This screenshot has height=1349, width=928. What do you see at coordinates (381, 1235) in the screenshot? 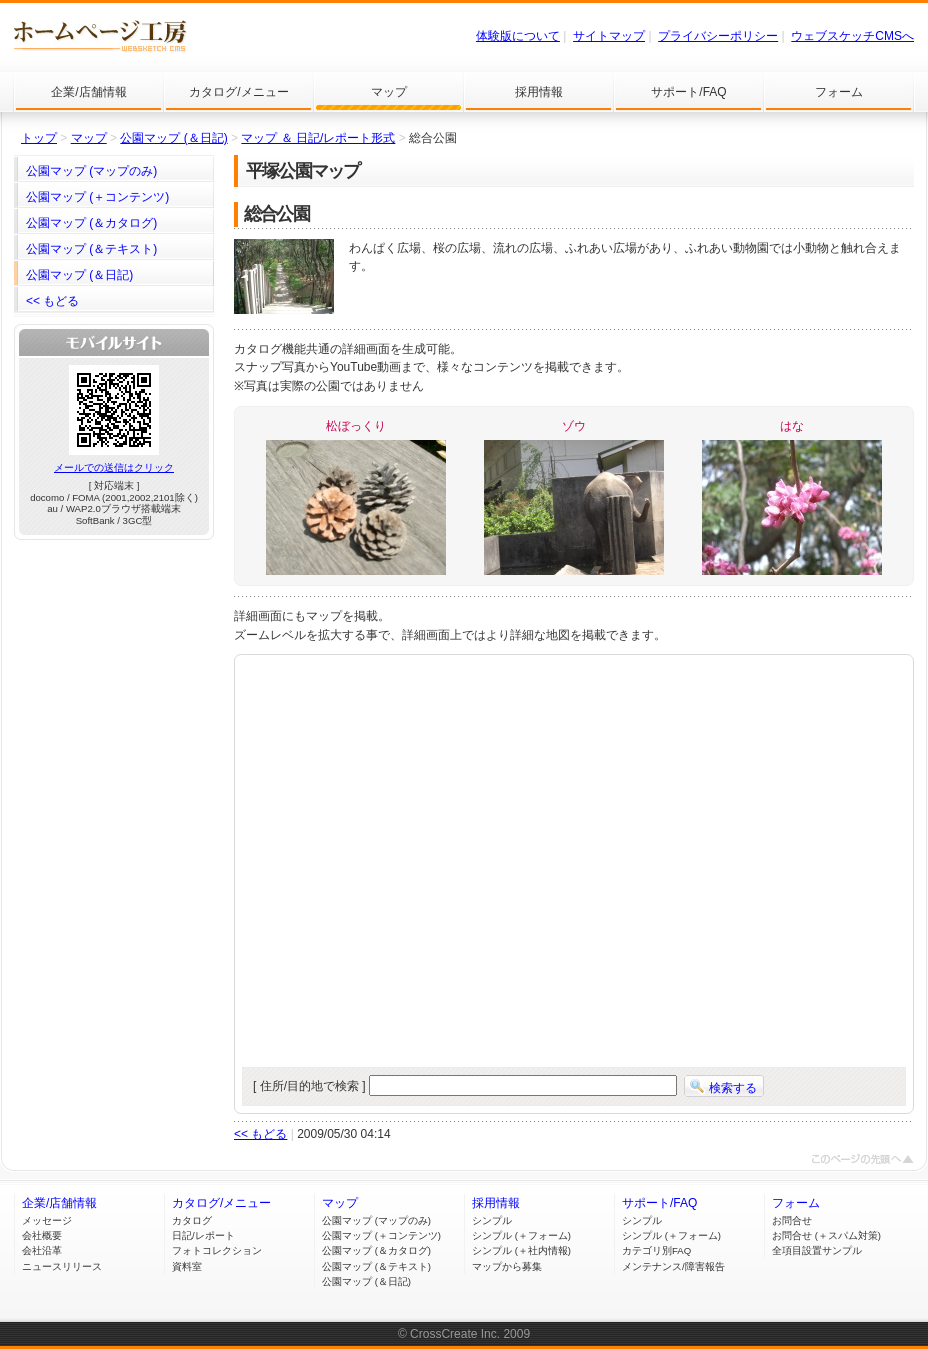
I see `公園マップ (＋コンテンツ)` at bounding box center [381, 1235].